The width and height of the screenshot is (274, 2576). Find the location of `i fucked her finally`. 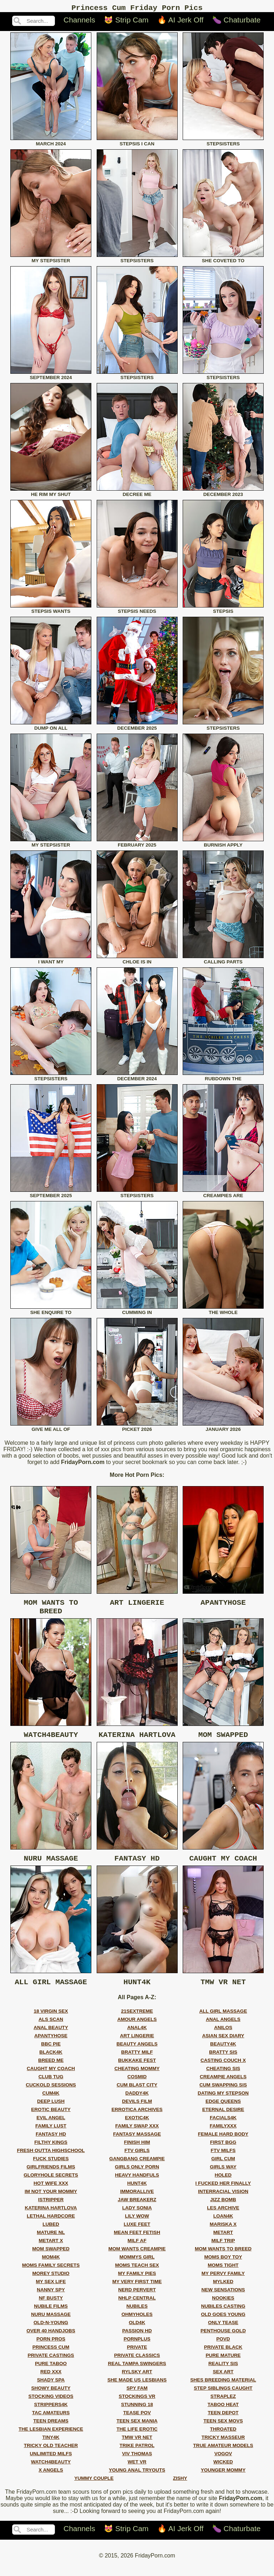

i fucked her finally is located at coordinates (223, 2194).